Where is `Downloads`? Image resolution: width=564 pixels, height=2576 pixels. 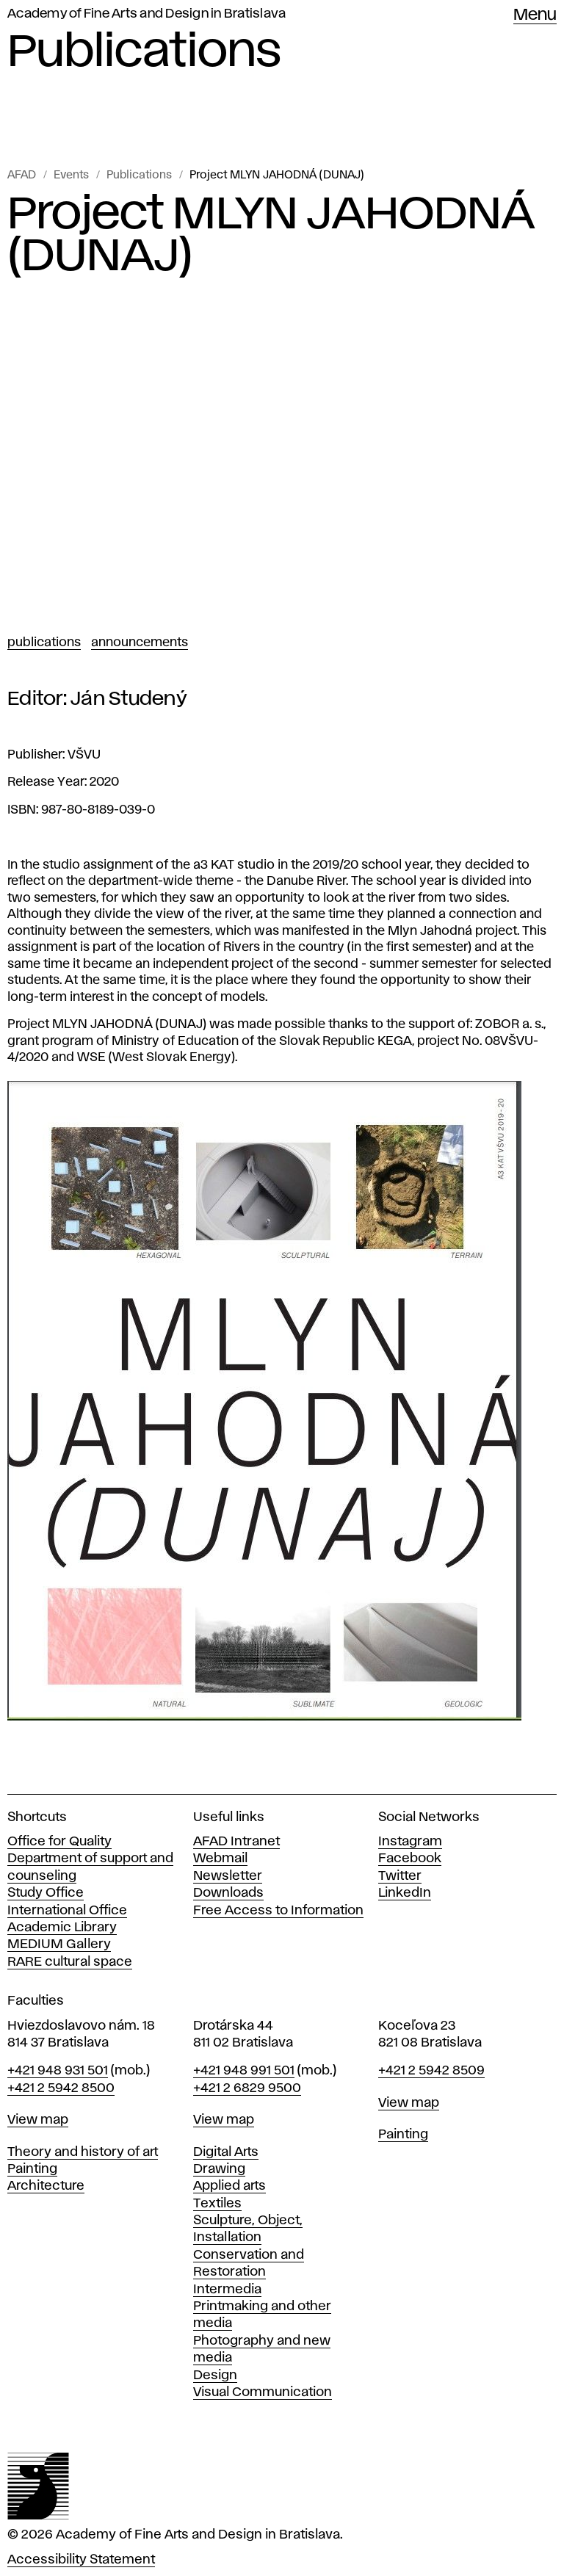
Downloads is located at coordinates (228, 1893).